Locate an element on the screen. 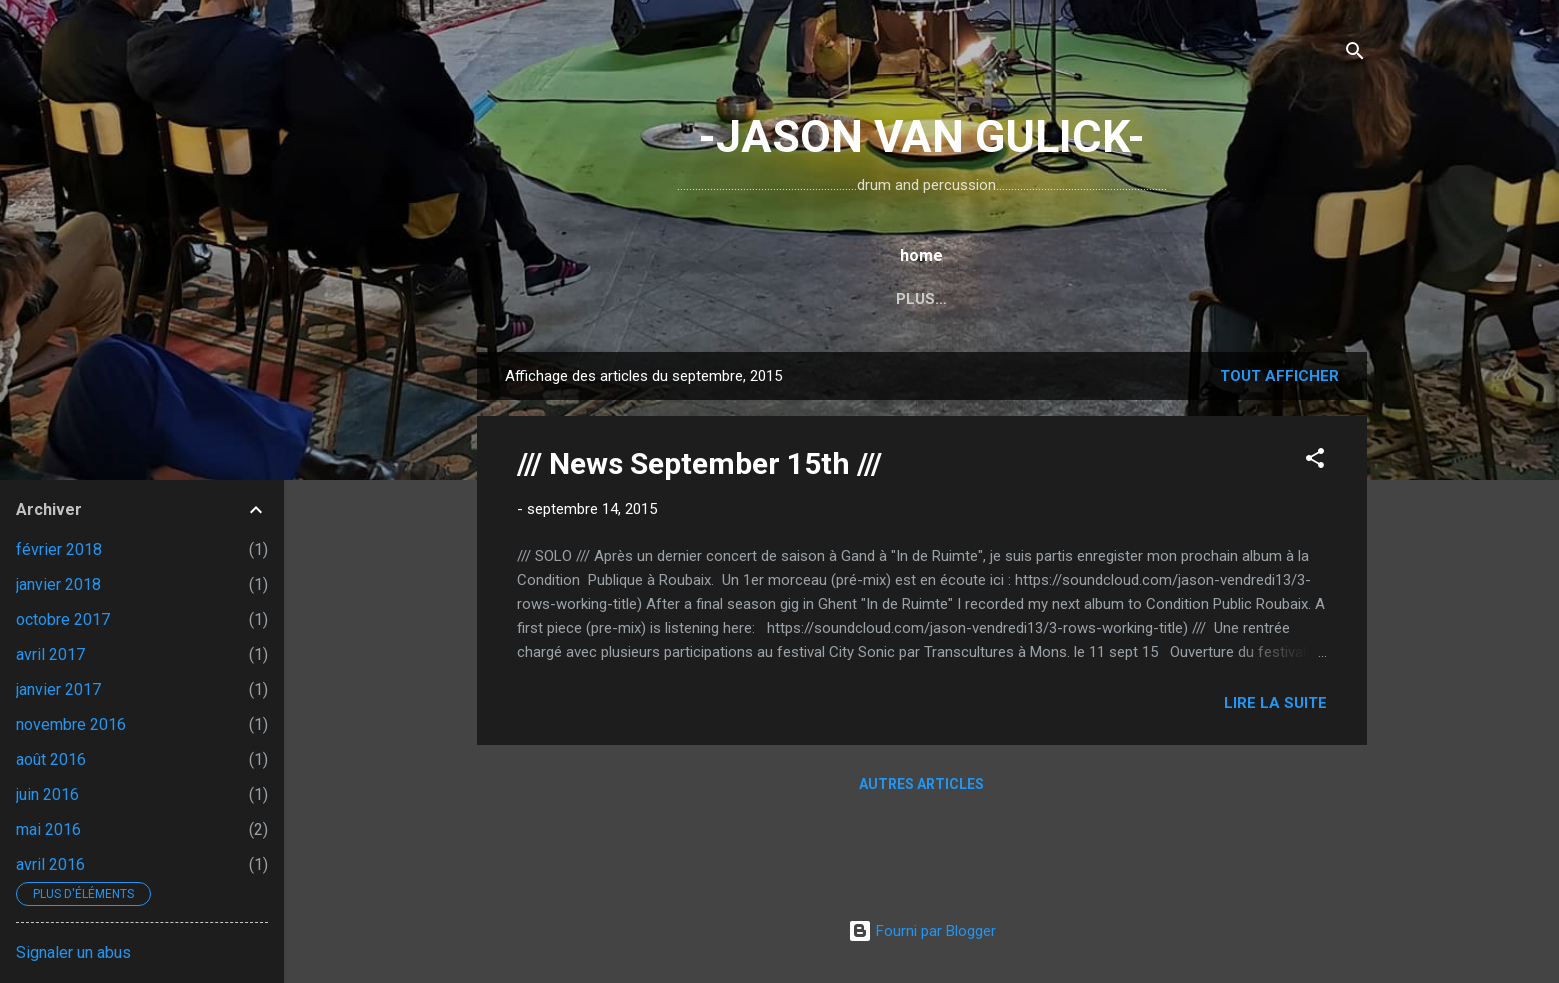  -JASON VAN GULICK- is located at coordinates (921, 136).